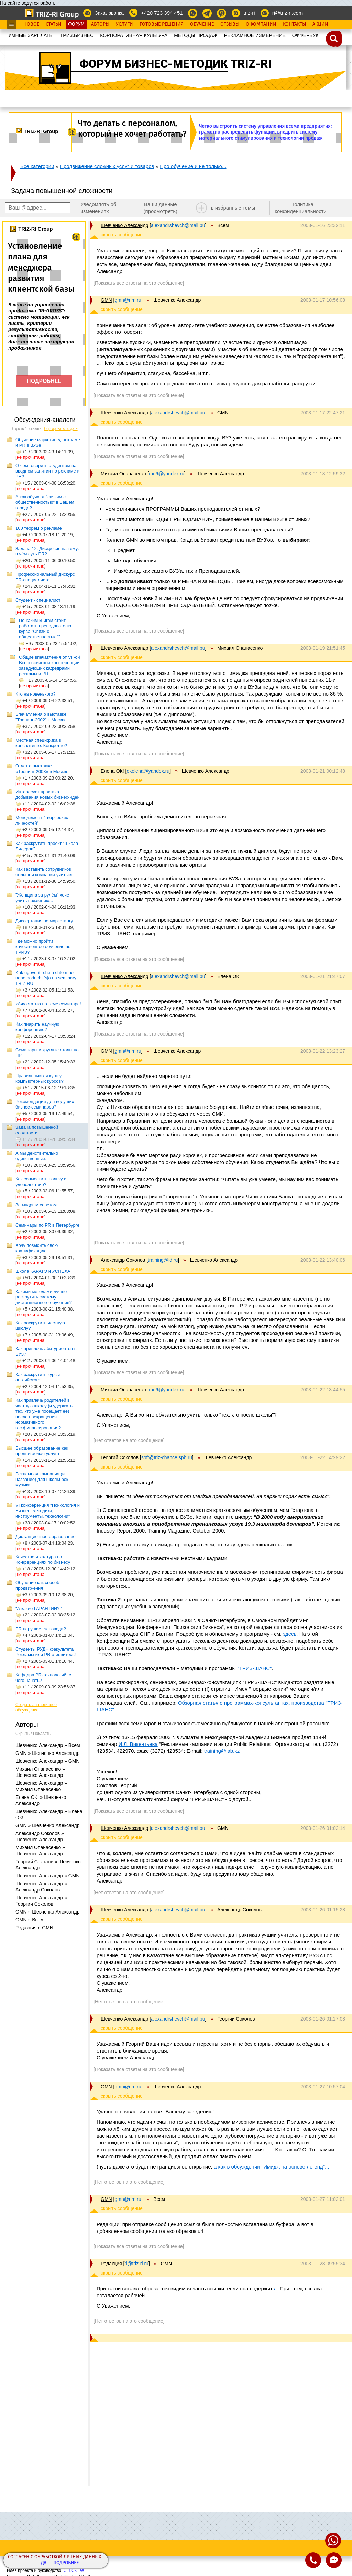 This screenshot has width=352, height=2576. Describe the element at coordinates (44, 872) in the screenshot. I see `Как заставить сотрудников большой компании учиться` at that location.